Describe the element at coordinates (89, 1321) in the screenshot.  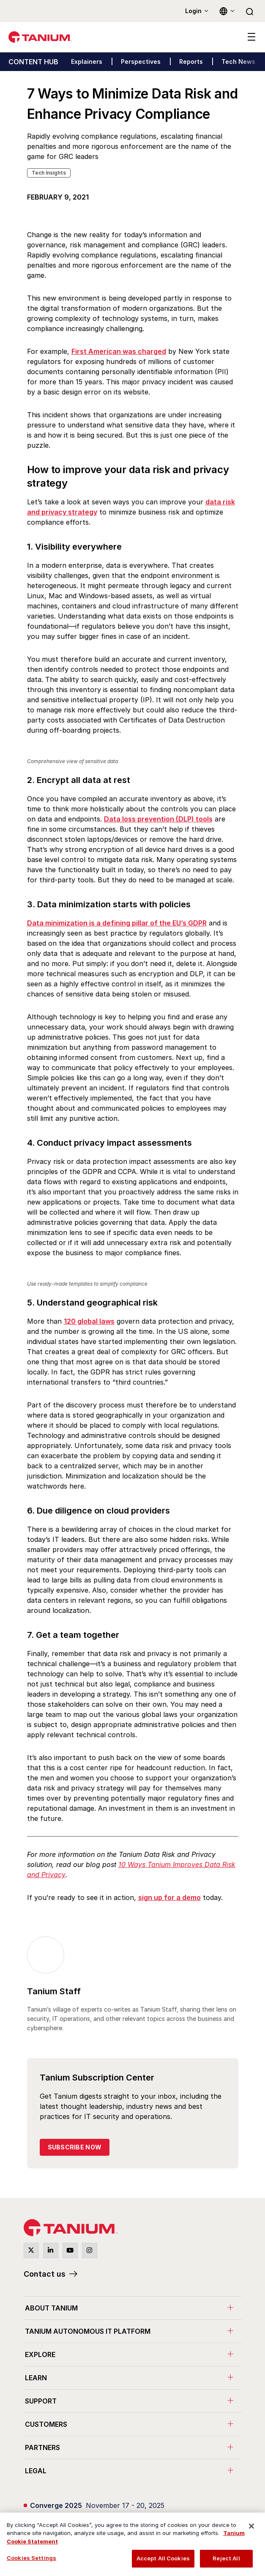
I see `120 global laws` at that location.